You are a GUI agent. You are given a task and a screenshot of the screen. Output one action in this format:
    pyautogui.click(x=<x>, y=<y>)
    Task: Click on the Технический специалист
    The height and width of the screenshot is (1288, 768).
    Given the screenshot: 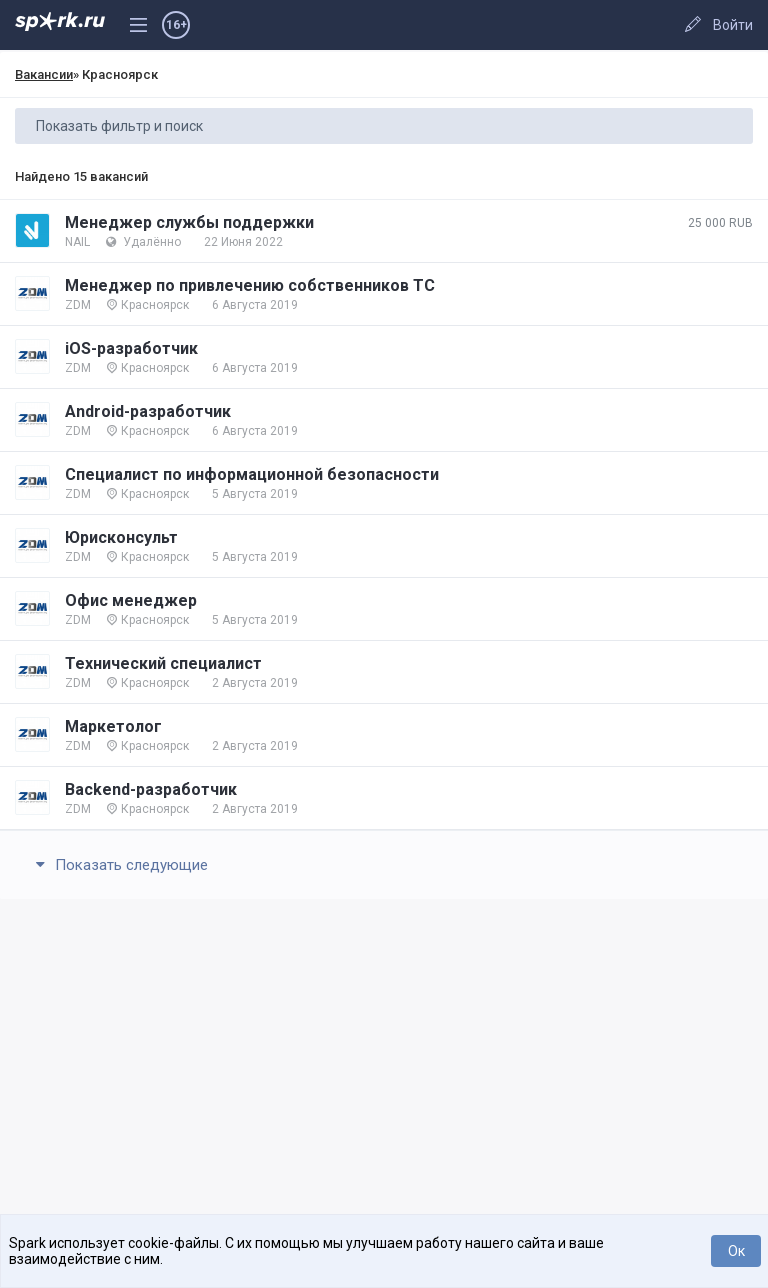 What is the action you would take?
    pyautogui.click(x=163, y=663)
    